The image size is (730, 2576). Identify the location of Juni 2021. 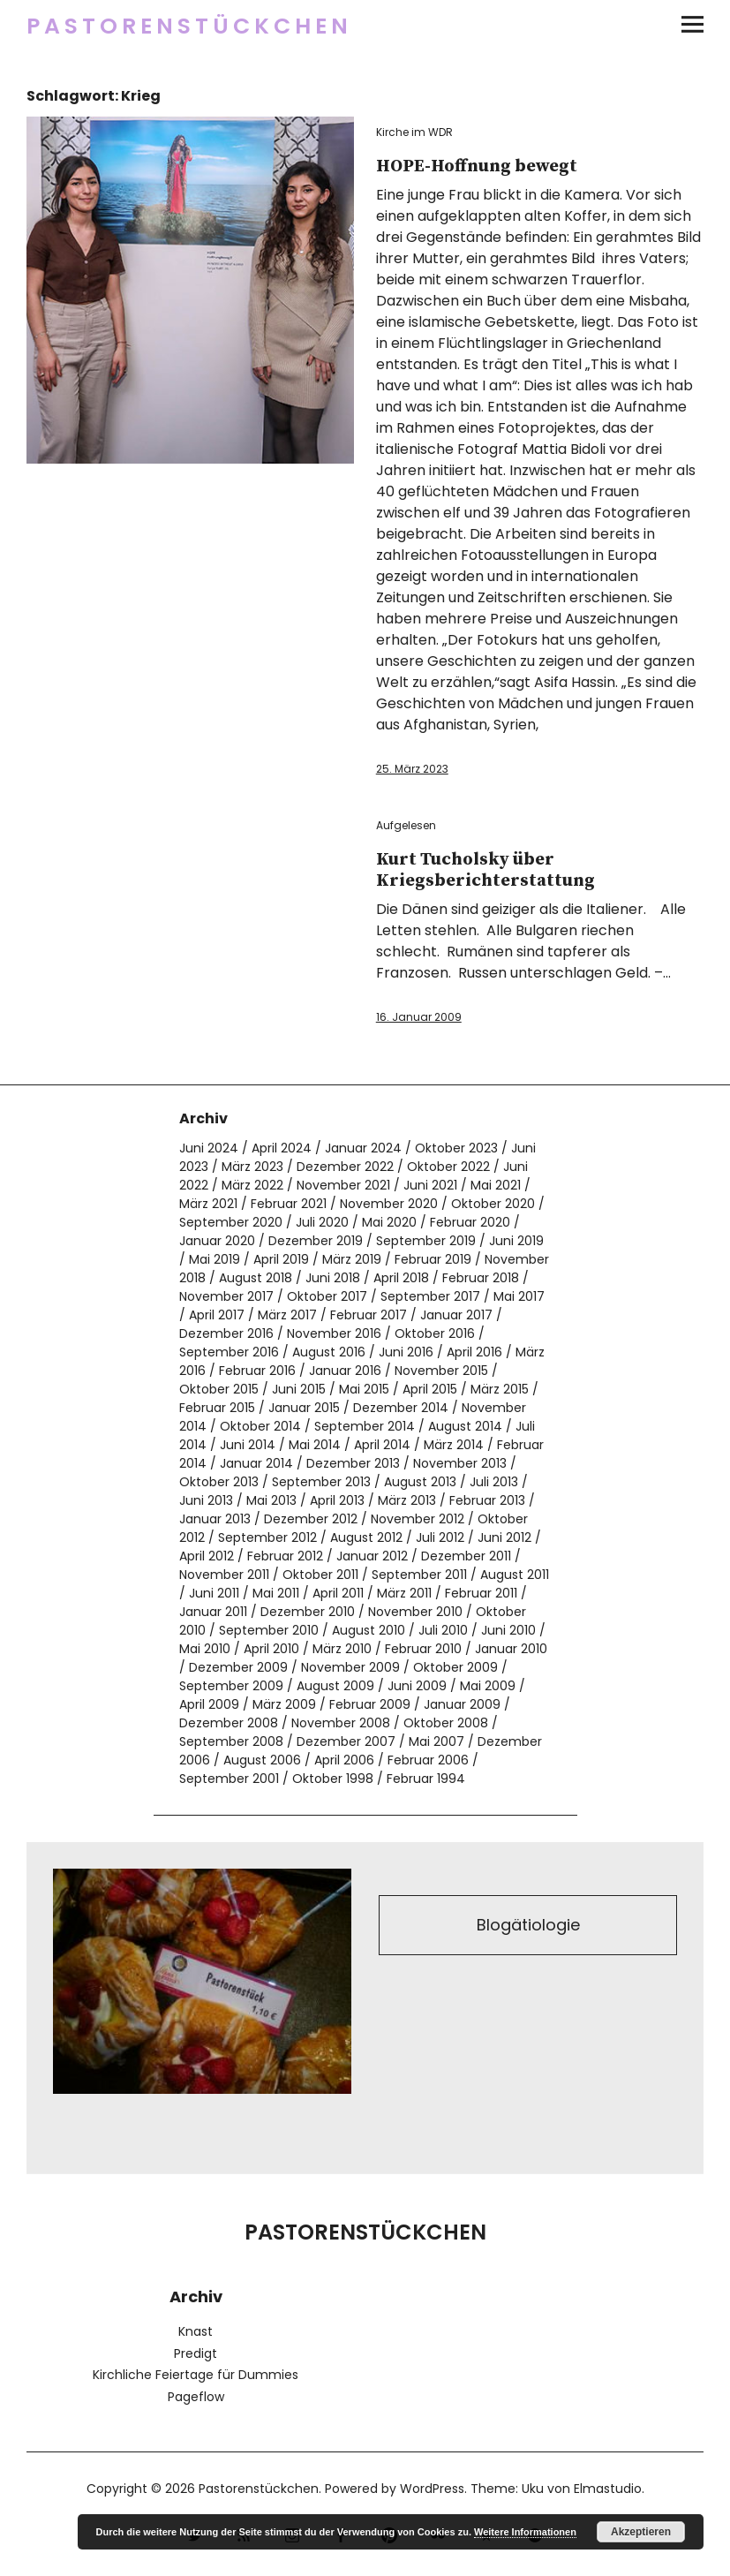
(430, 1185).